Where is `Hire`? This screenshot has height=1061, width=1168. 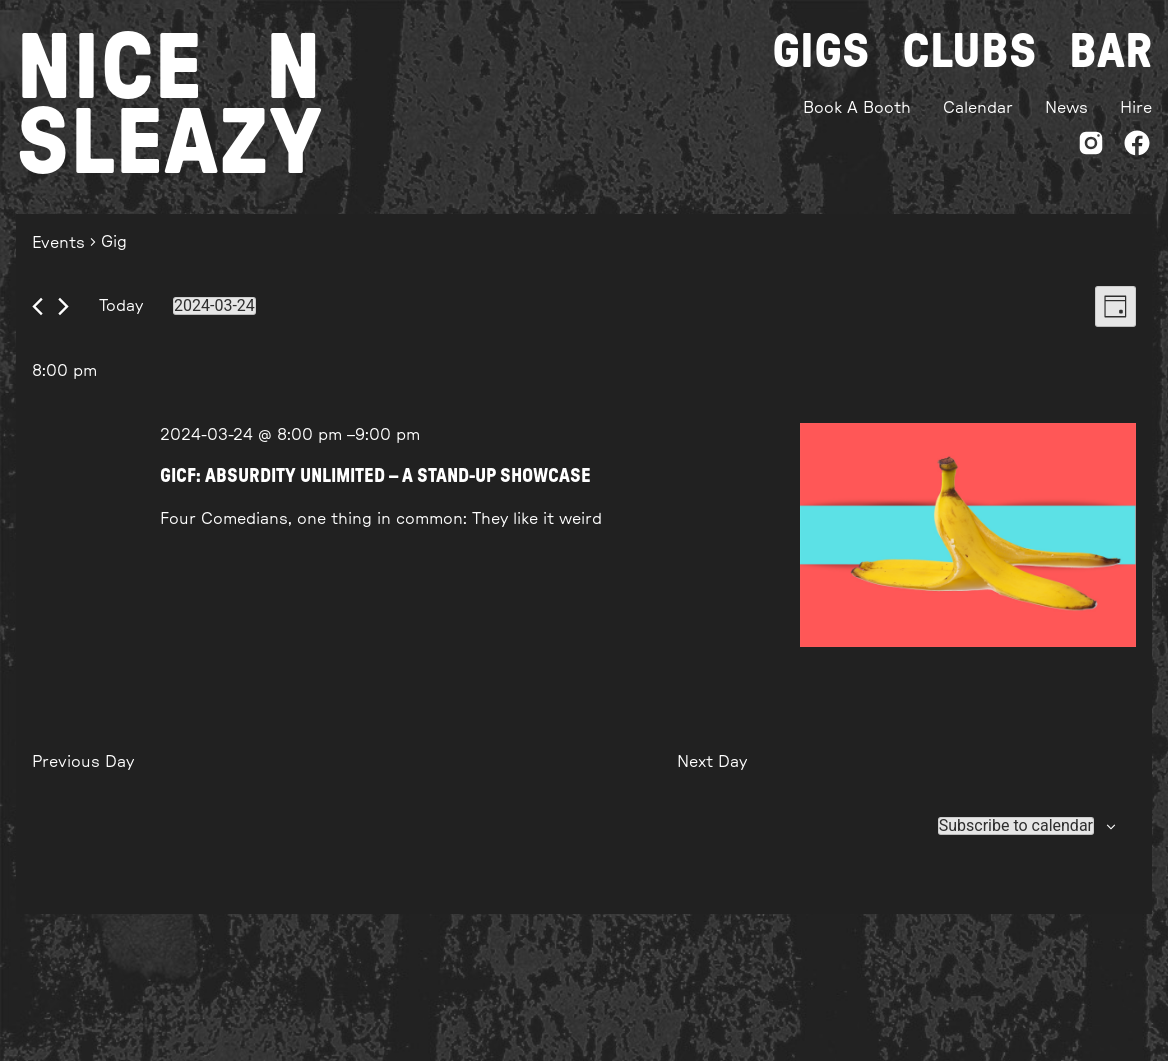
Hire is located at coordinates (1136, 108).